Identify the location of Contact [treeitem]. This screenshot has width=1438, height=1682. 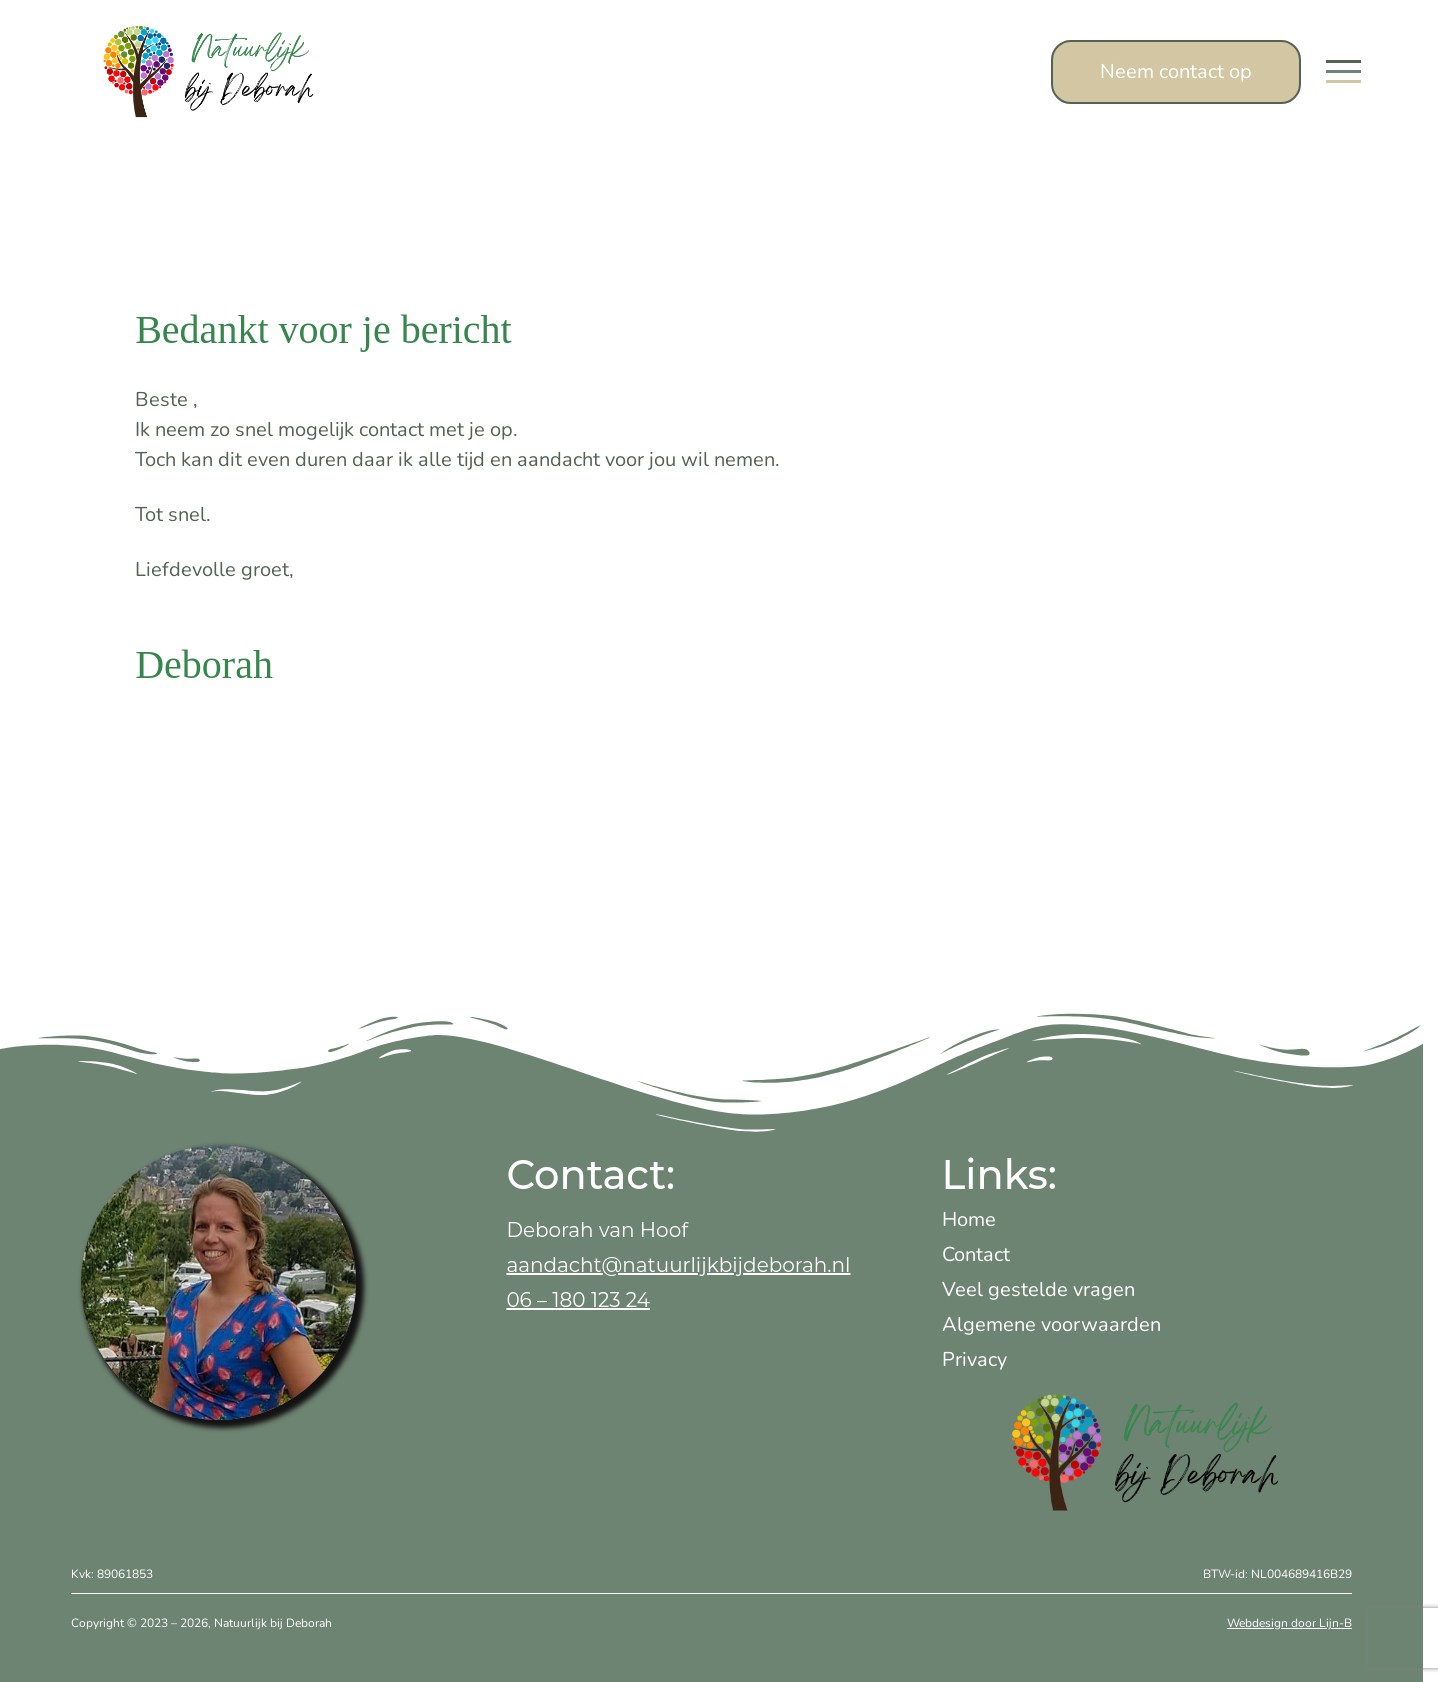
(976, 1254).